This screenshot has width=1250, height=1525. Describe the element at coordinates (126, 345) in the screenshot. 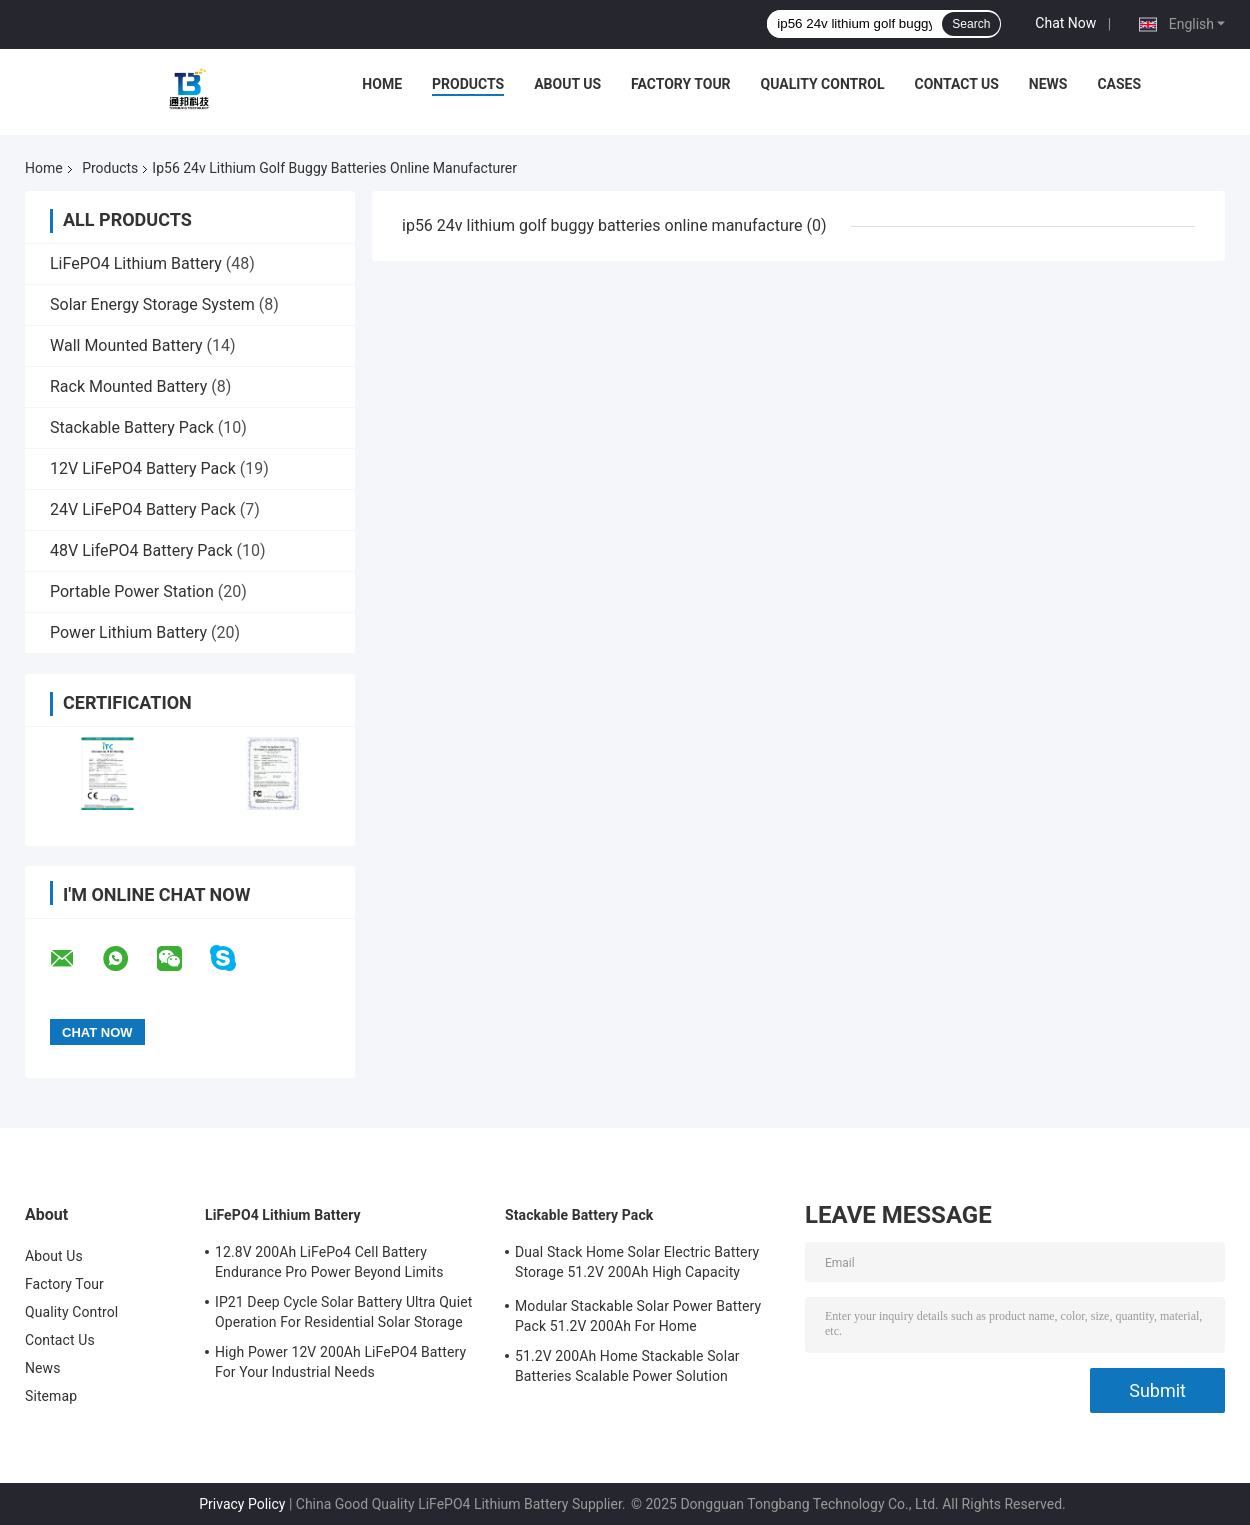

I see `Wall Mounted Battery` at that location.